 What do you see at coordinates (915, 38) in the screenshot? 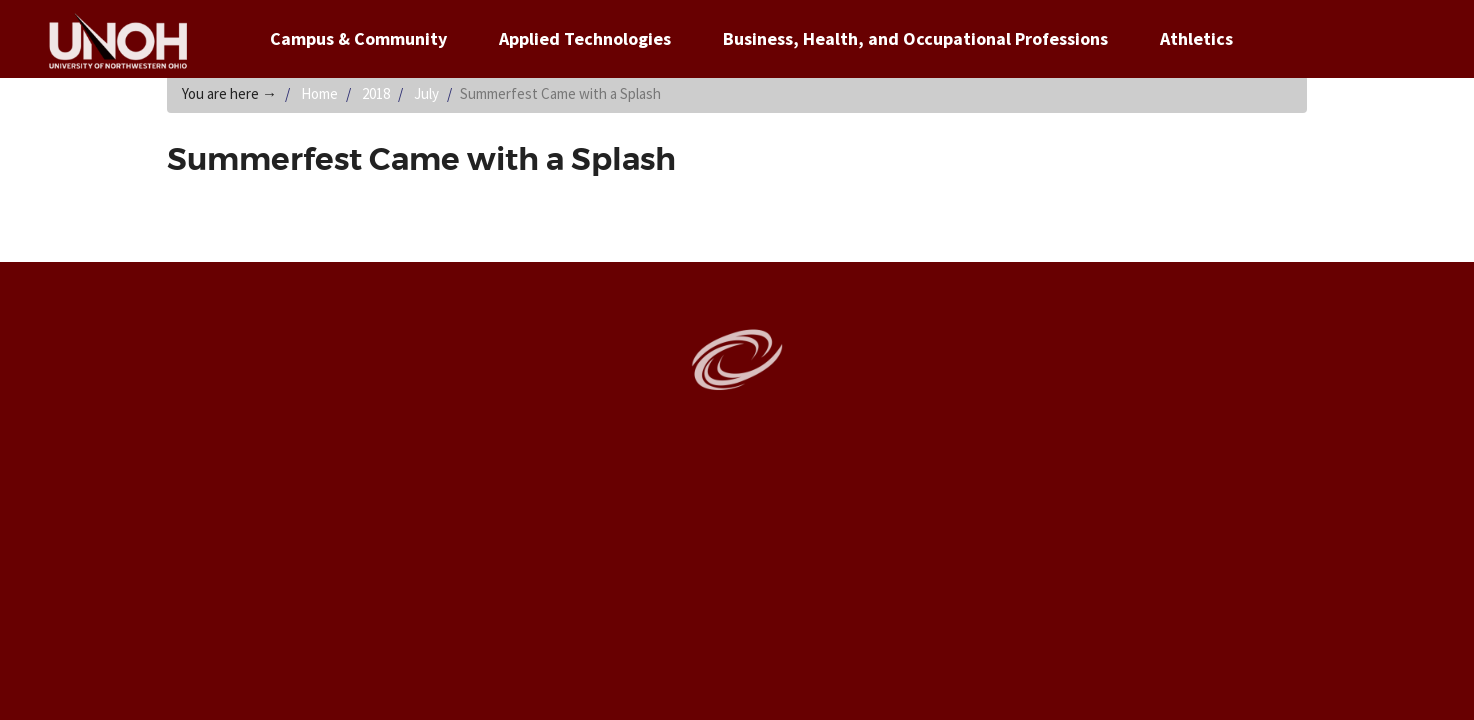
I see `Business, Health, and Occupational Professions` at bounding box center [915, 38].